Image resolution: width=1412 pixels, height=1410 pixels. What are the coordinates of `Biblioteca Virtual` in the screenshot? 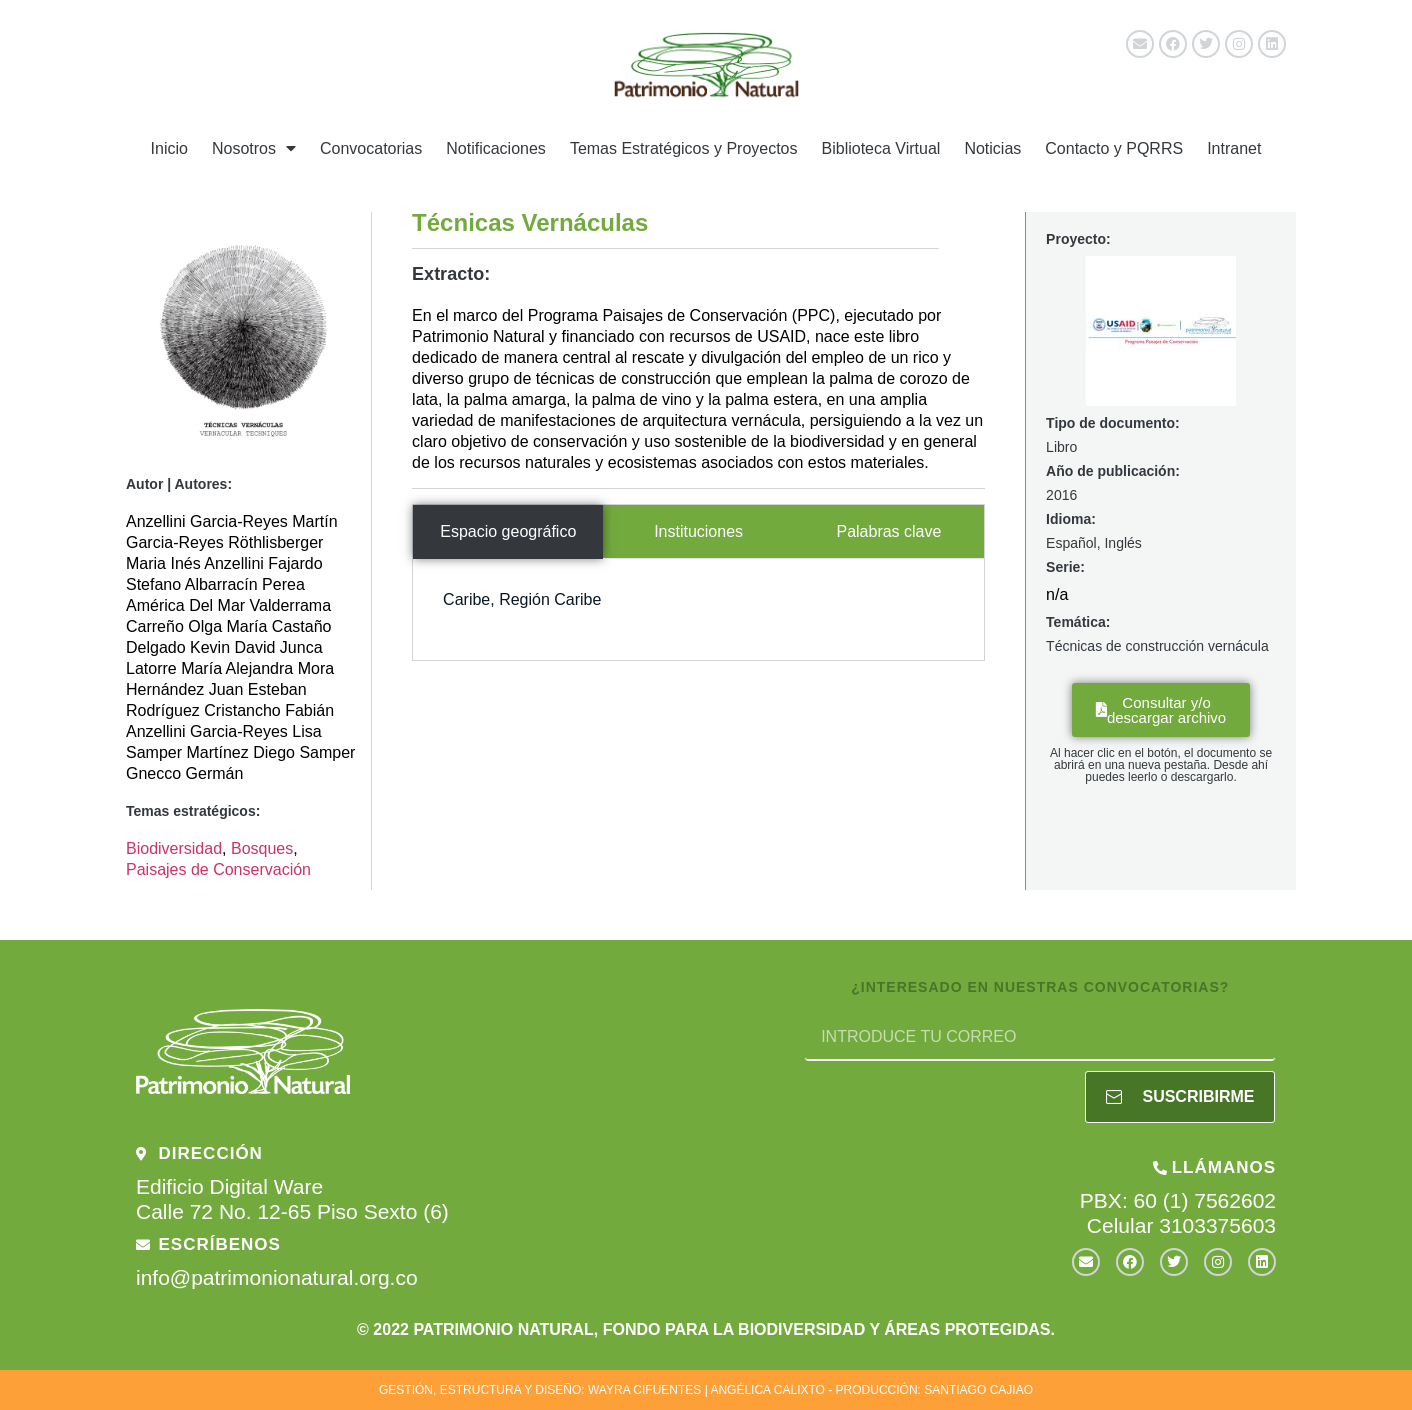 It's located at (881, 148).